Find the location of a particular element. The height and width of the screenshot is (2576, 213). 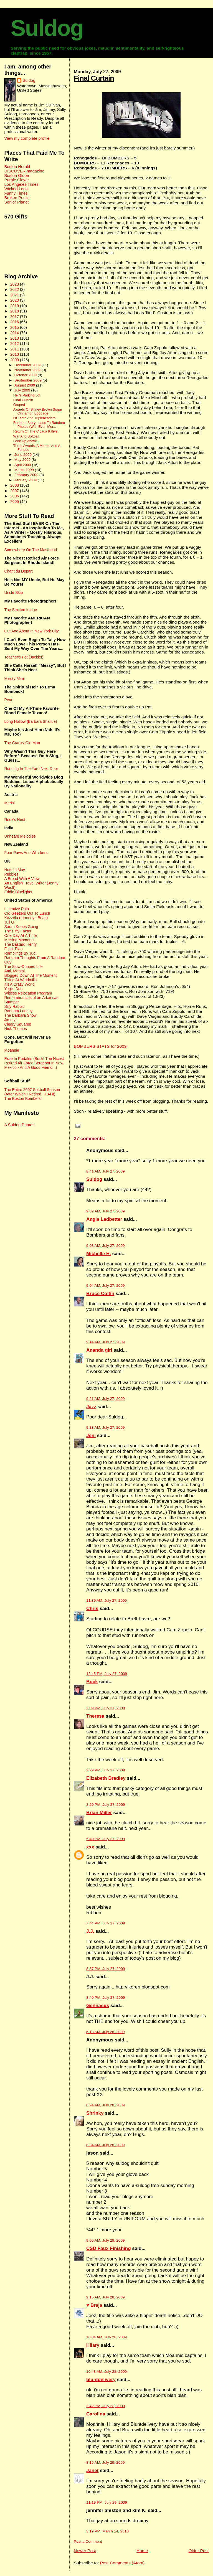

11:39 AM, July 27, 2009 is located at coordinates (106, 1600).